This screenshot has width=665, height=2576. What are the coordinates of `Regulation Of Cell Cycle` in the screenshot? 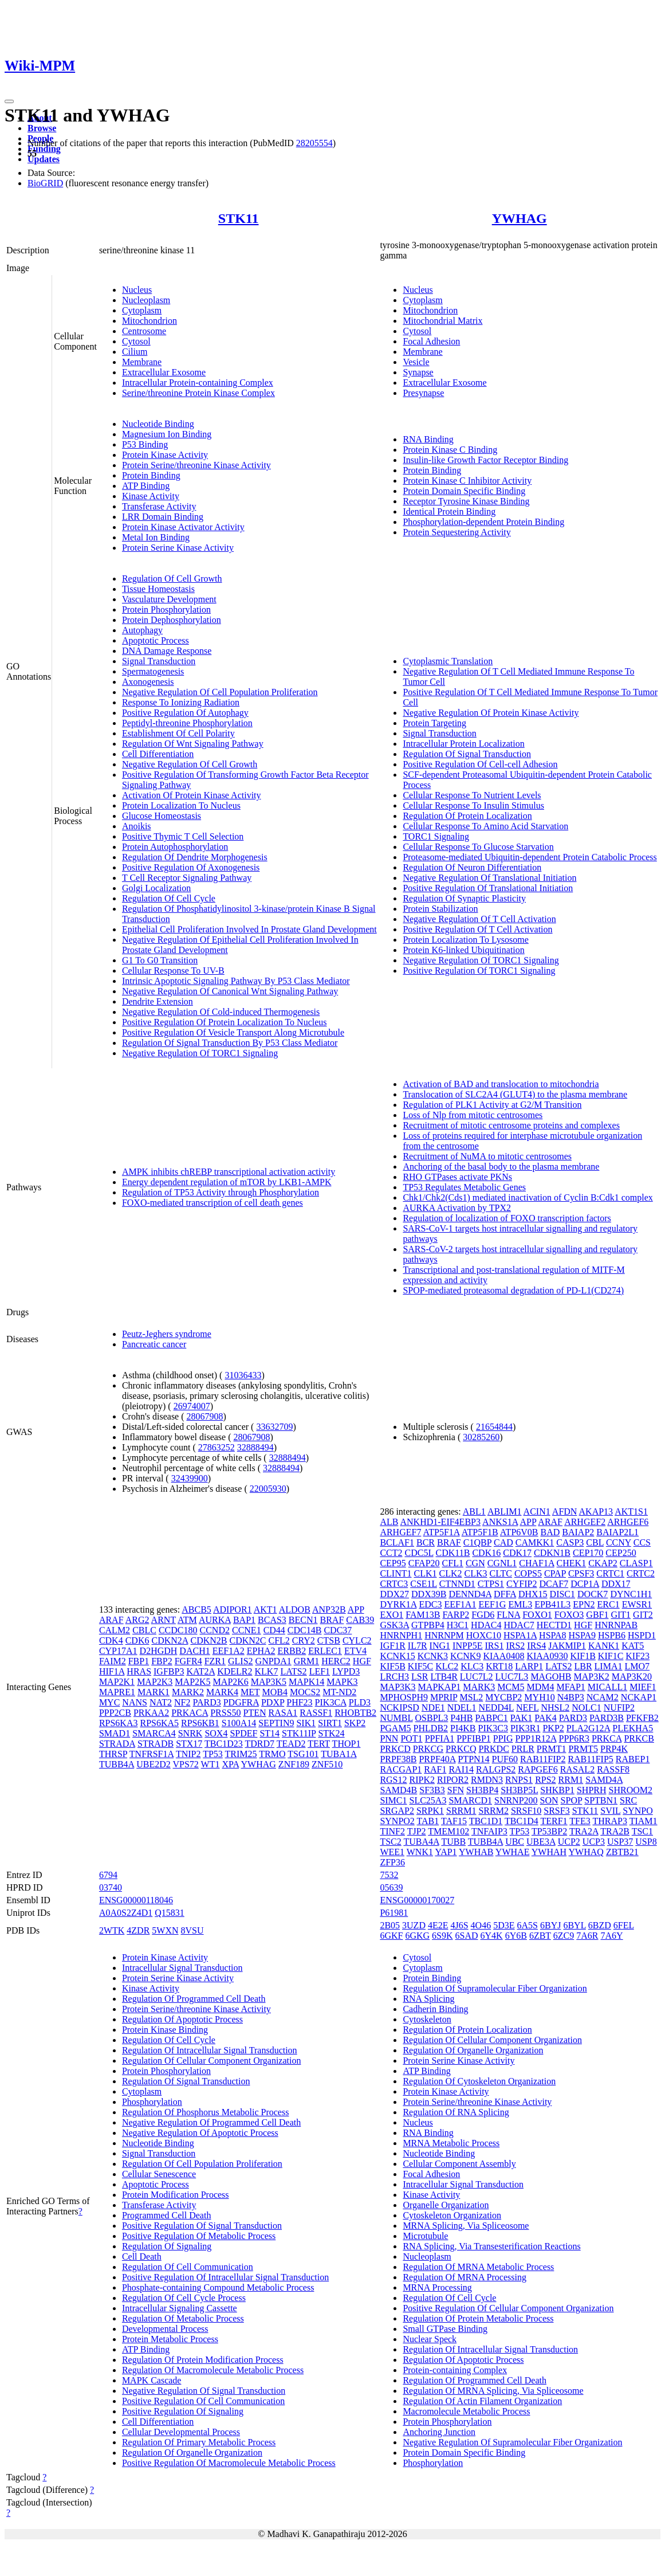 It's located at (168, 898).